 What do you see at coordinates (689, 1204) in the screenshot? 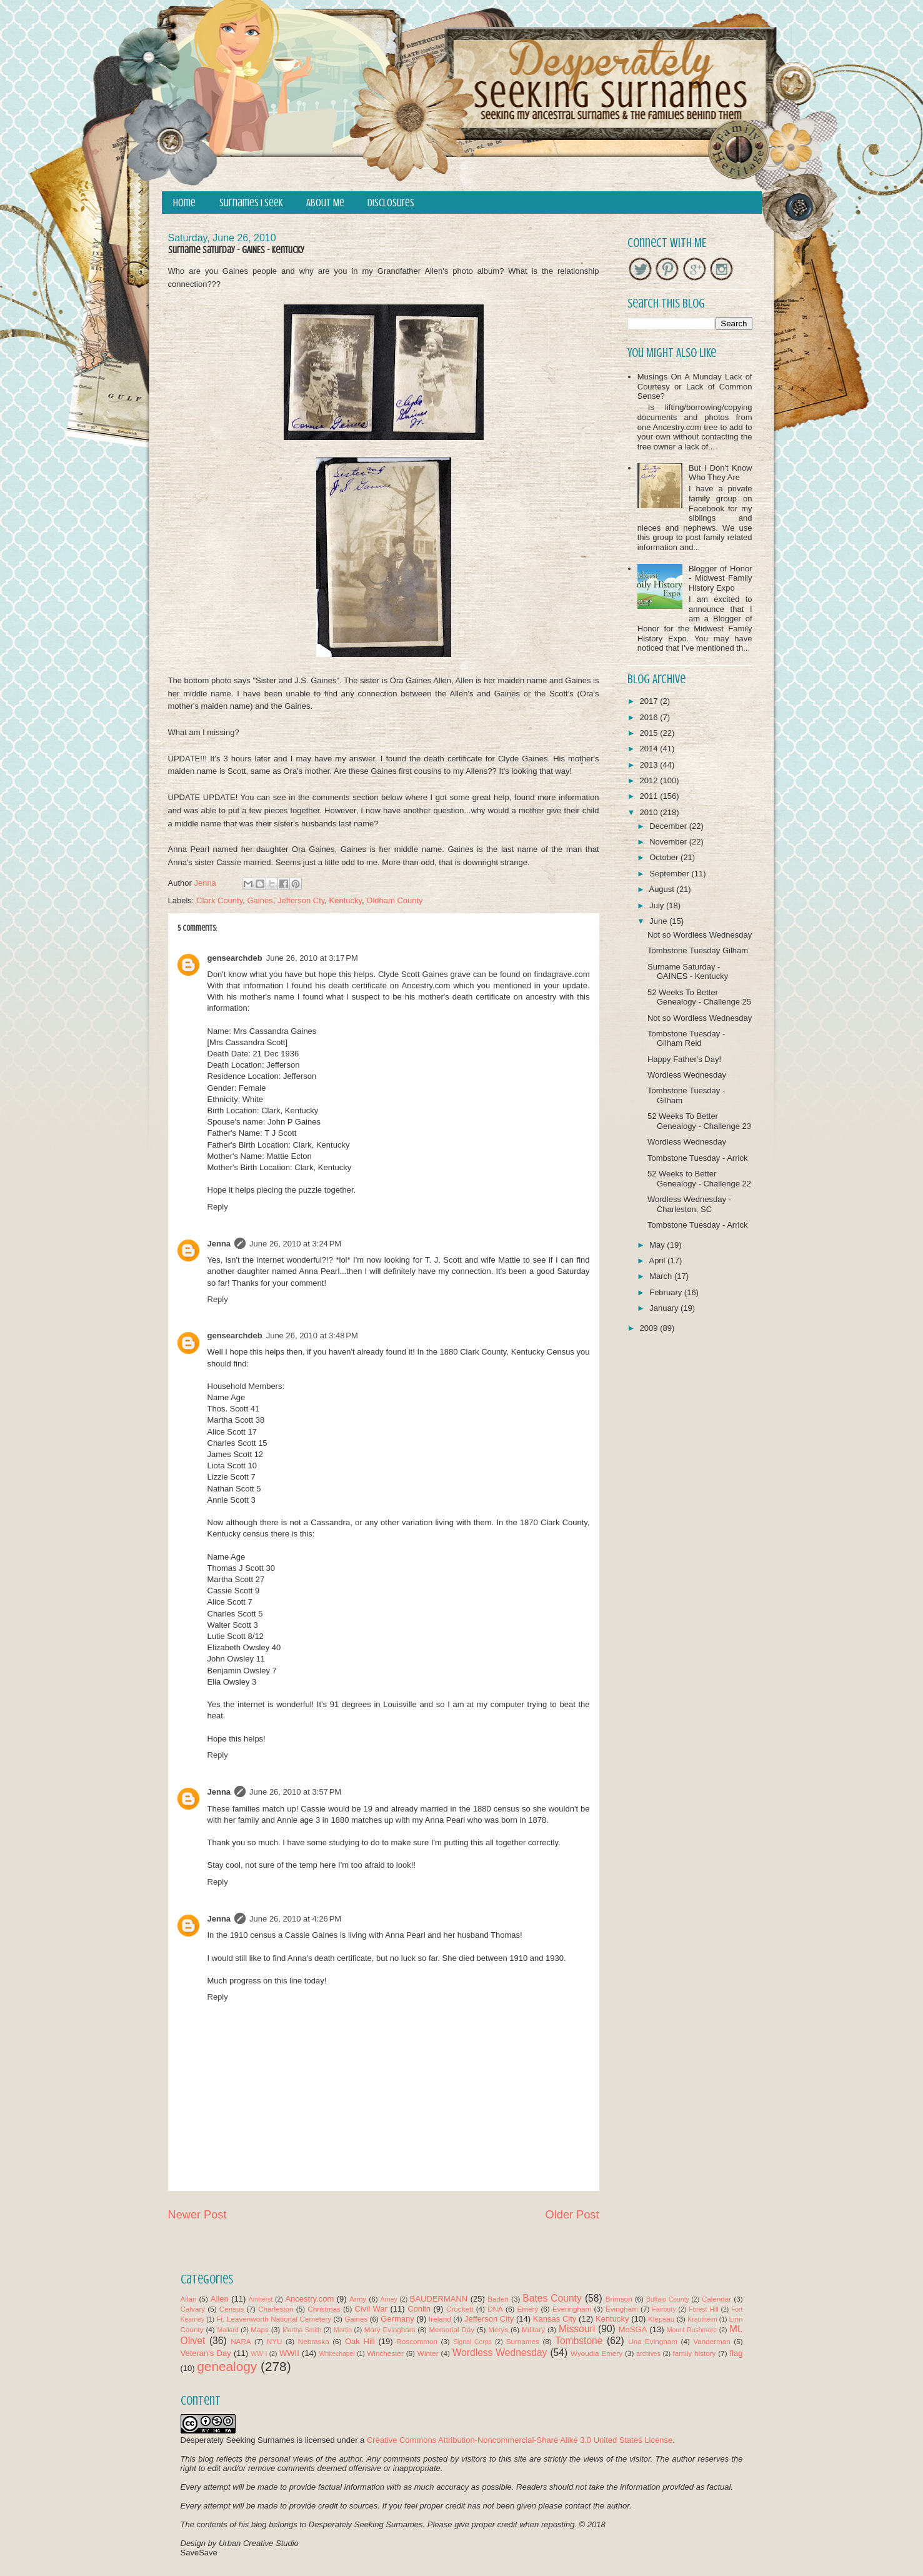
I see `Wordless Wednesday - Charleston, SC` at bounding box center [689, 1204].